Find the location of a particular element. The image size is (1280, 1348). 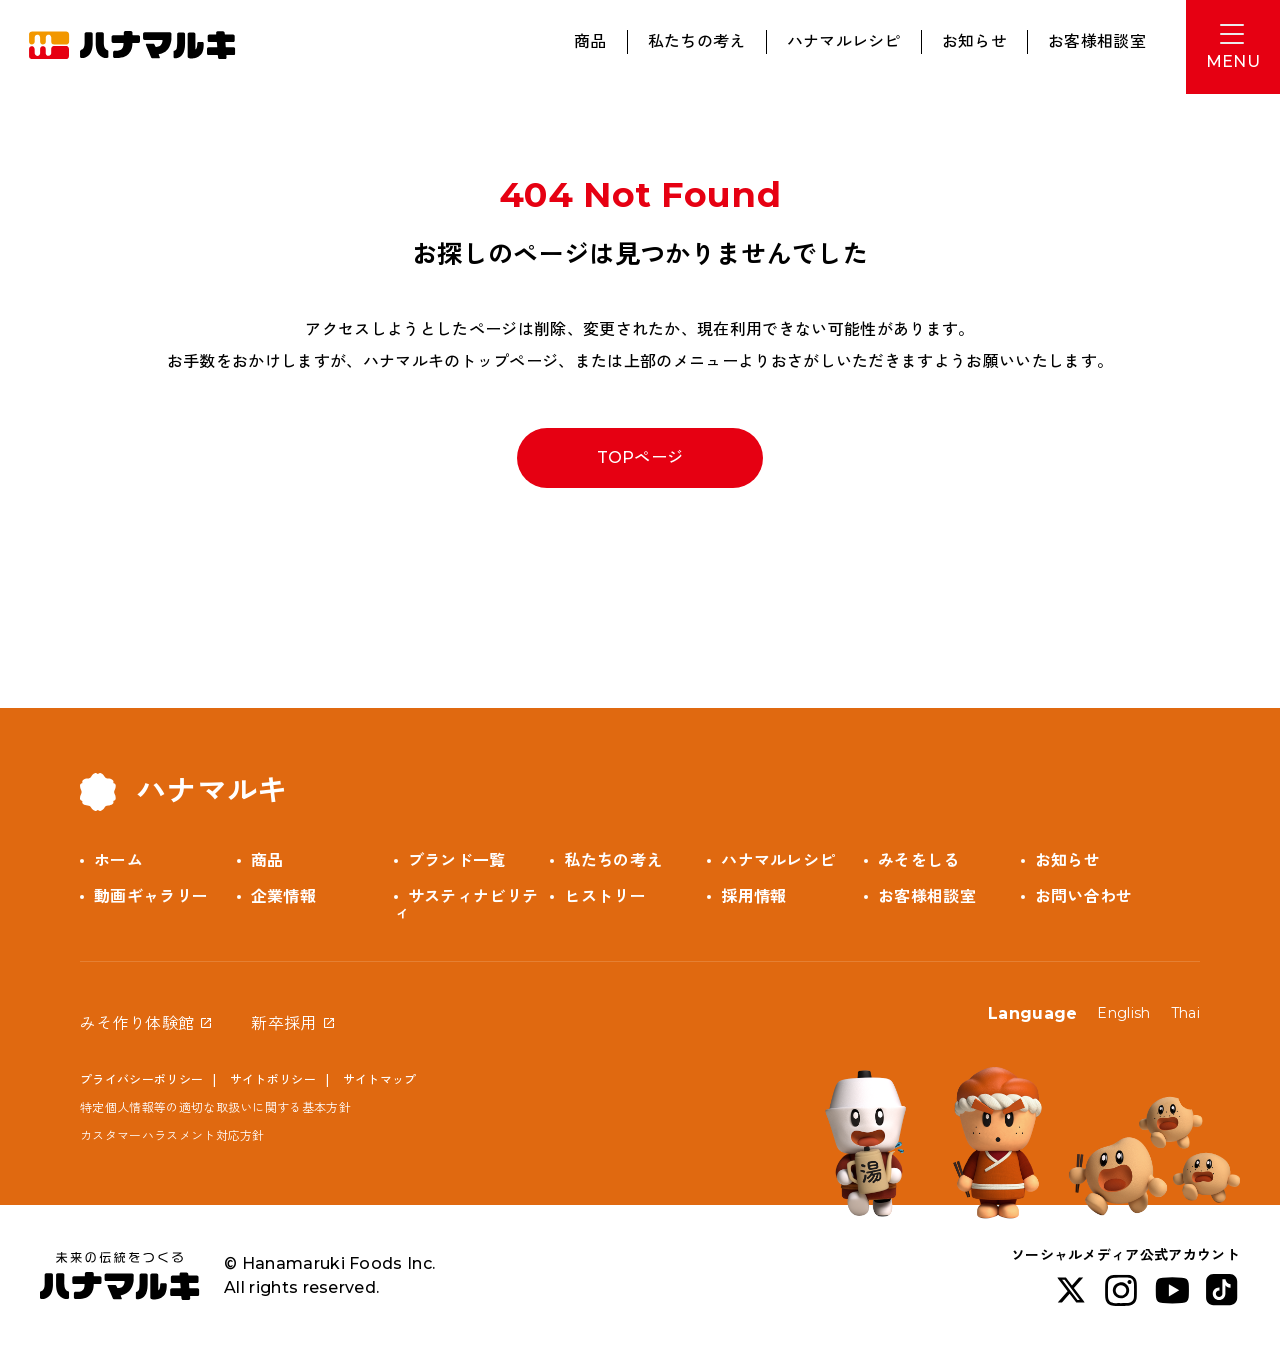

お客様相談室 is located at coordinates (1097, 41).